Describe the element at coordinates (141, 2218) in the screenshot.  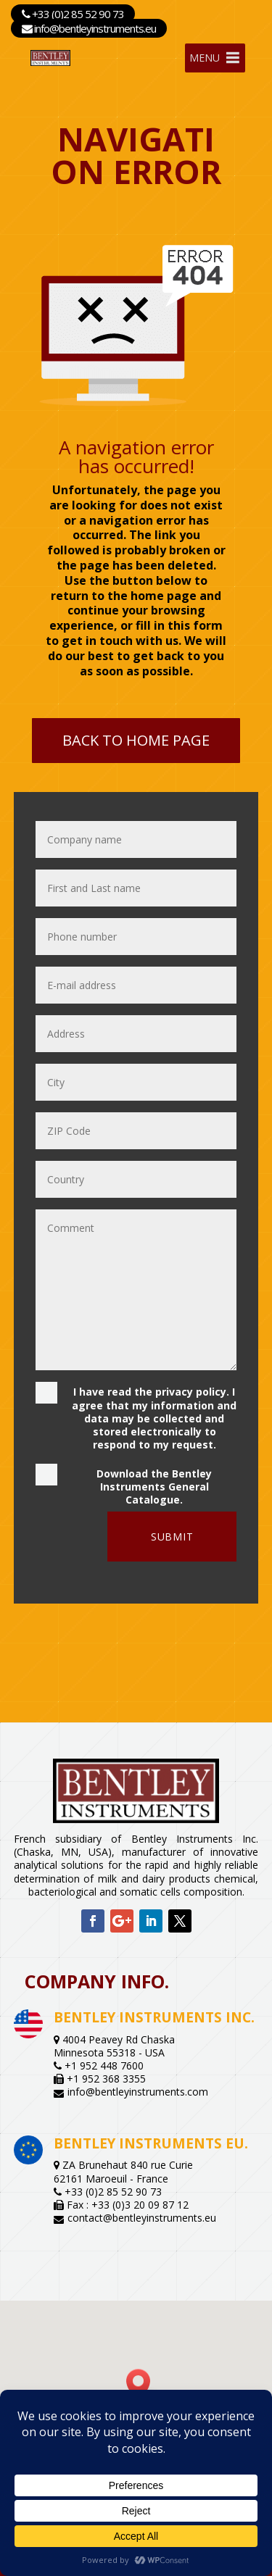
I see `contact@bentleyinstruments.eu` at that location.